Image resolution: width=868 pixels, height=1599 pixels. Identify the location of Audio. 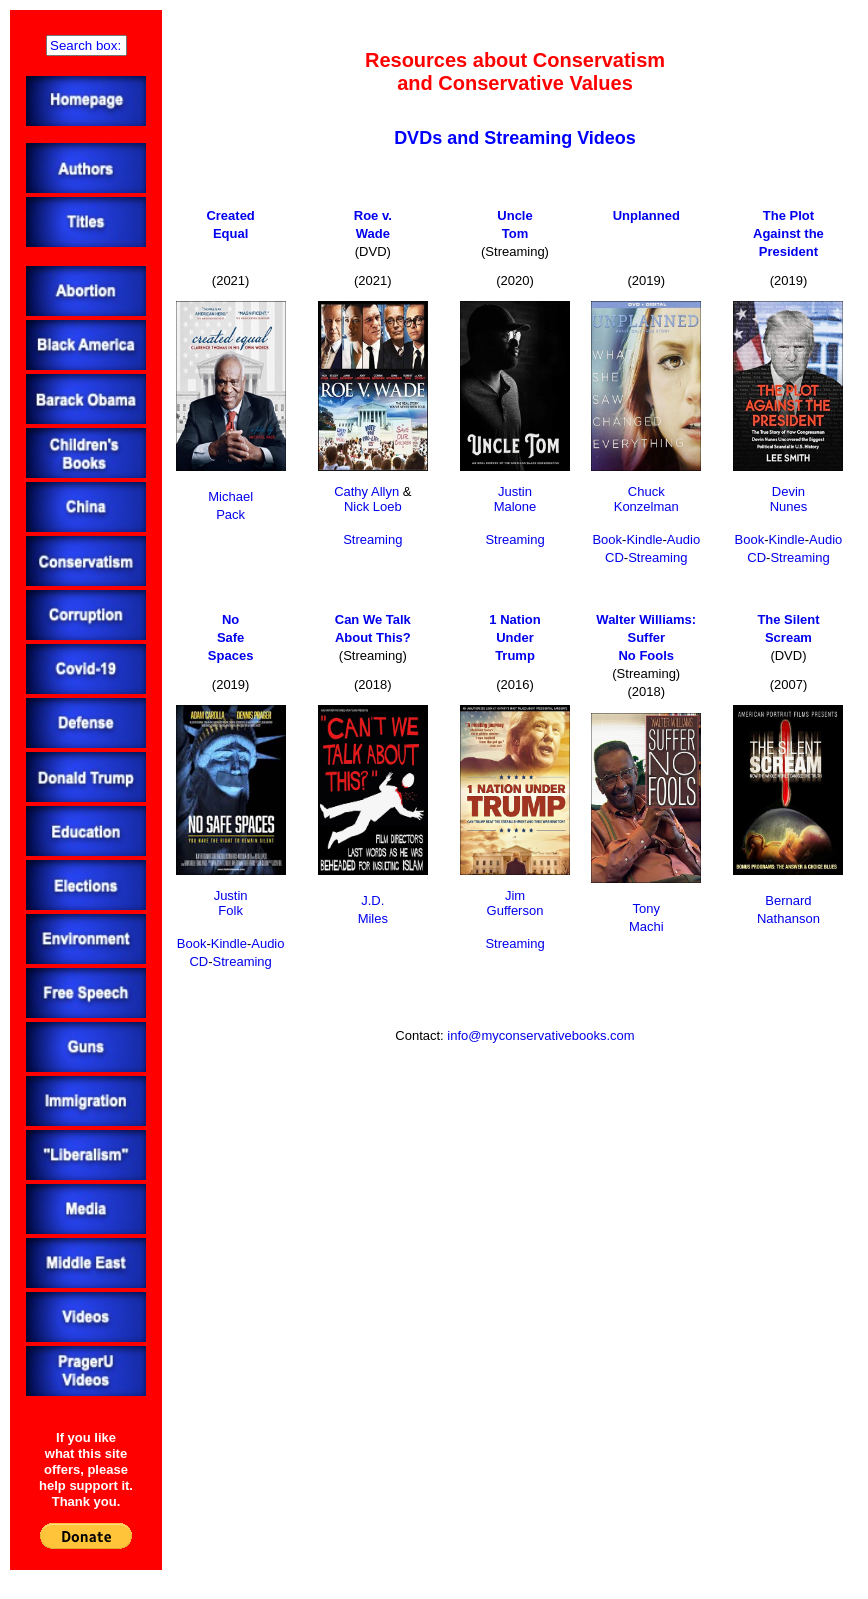
(683, 539).